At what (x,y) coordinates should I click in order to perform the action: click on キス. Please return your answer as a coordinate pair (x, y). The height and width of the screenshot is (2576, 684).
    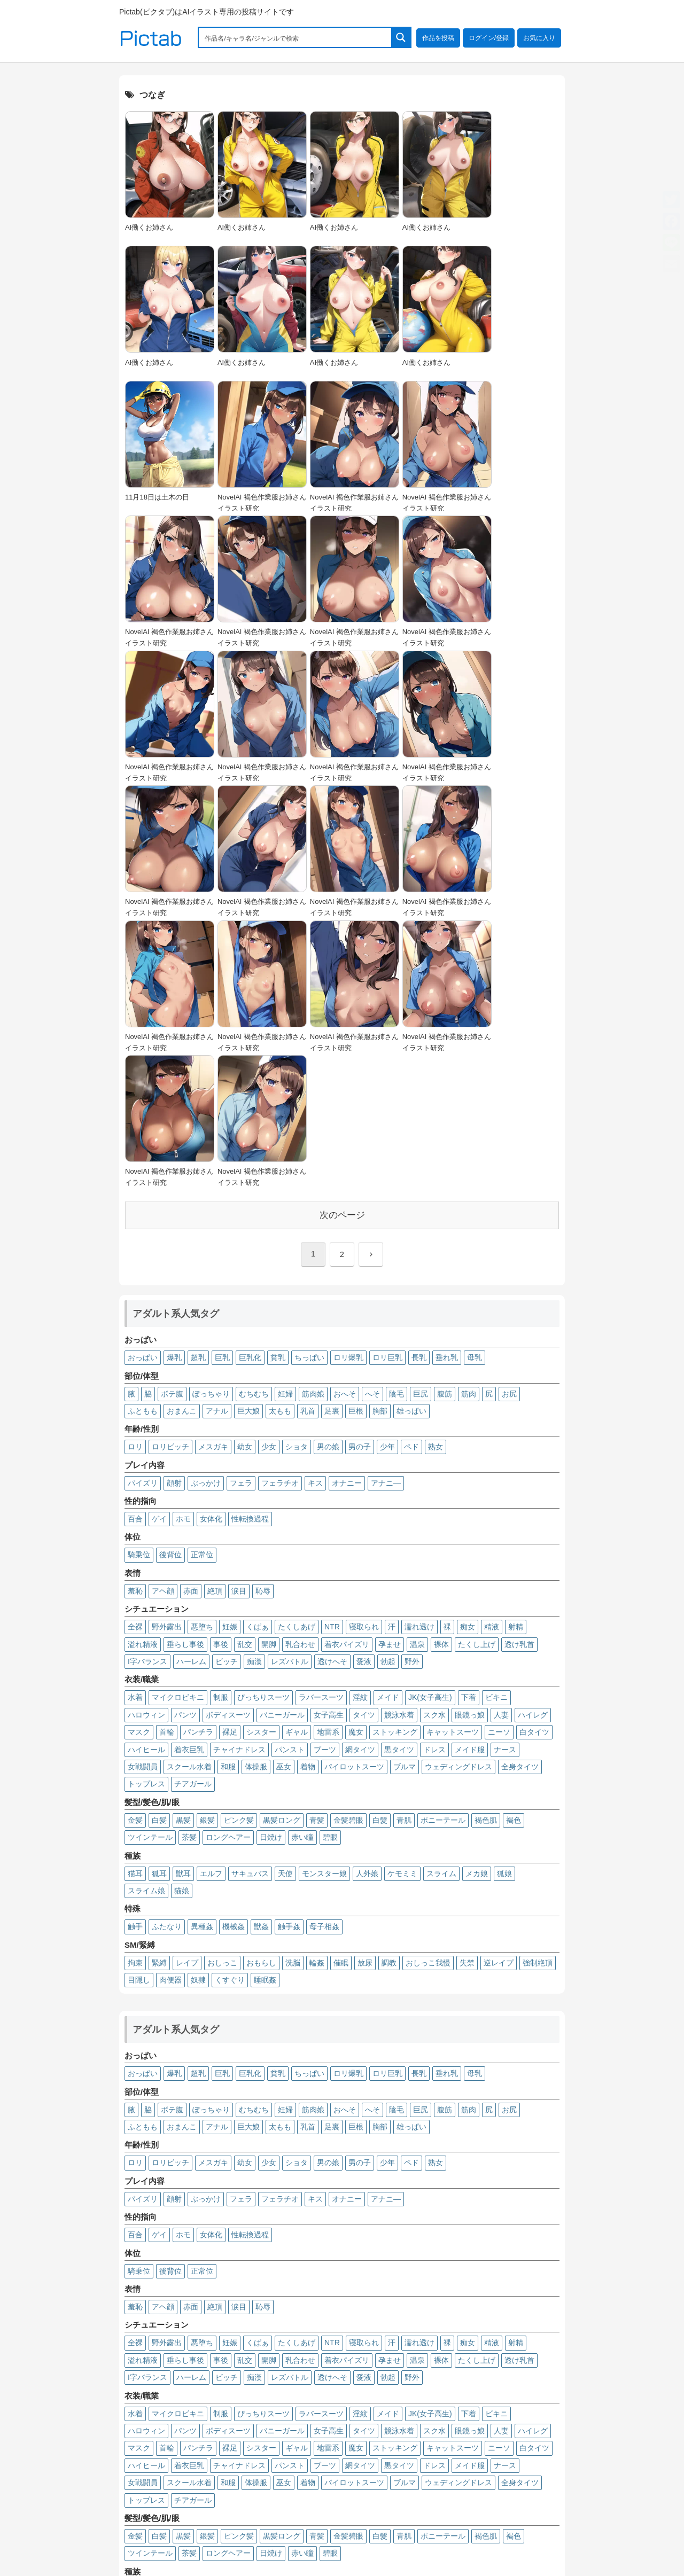
    Looking at the image, I should click on (315, 1221).